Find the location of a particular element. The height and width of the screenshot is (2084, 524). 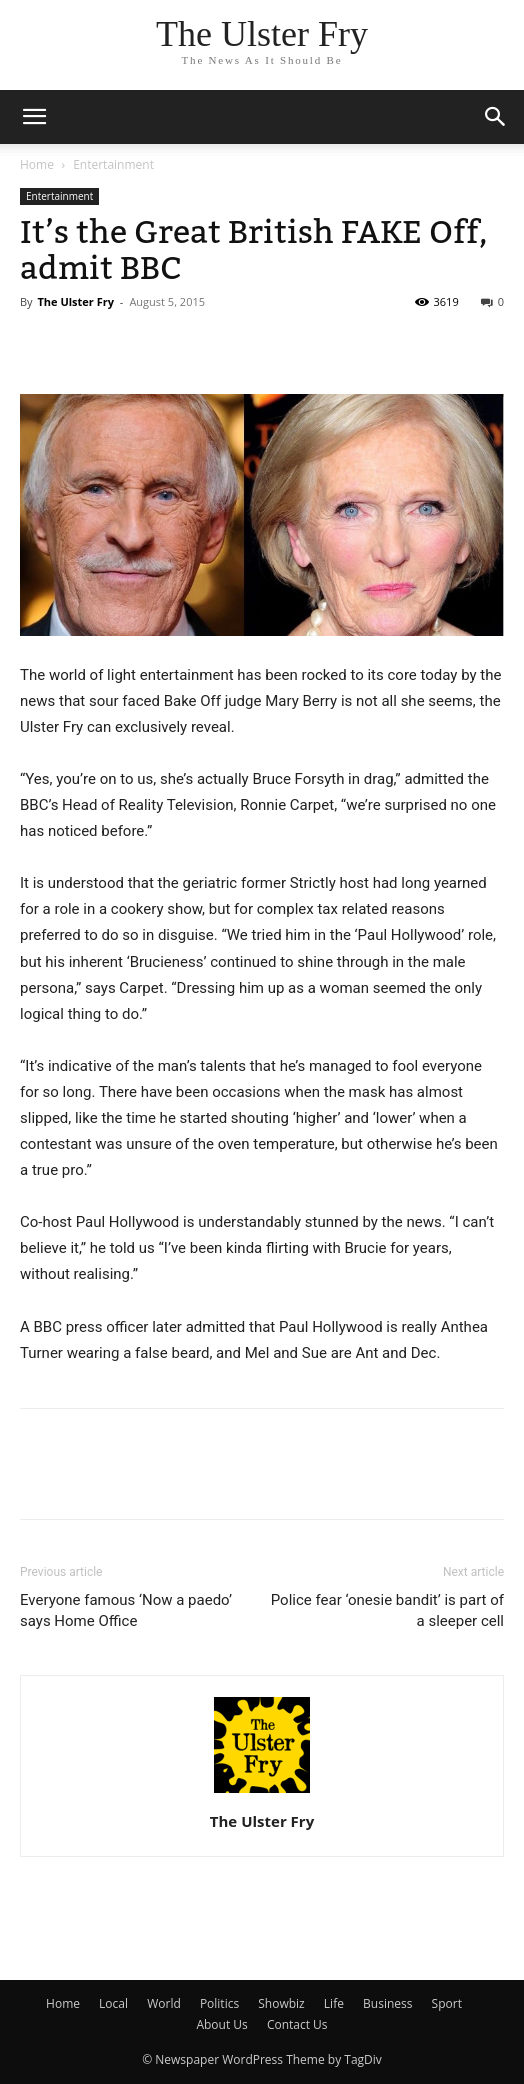

Everyone famous ‘Now a paedo’ says Home Office is located at coordinates (126, 1610).